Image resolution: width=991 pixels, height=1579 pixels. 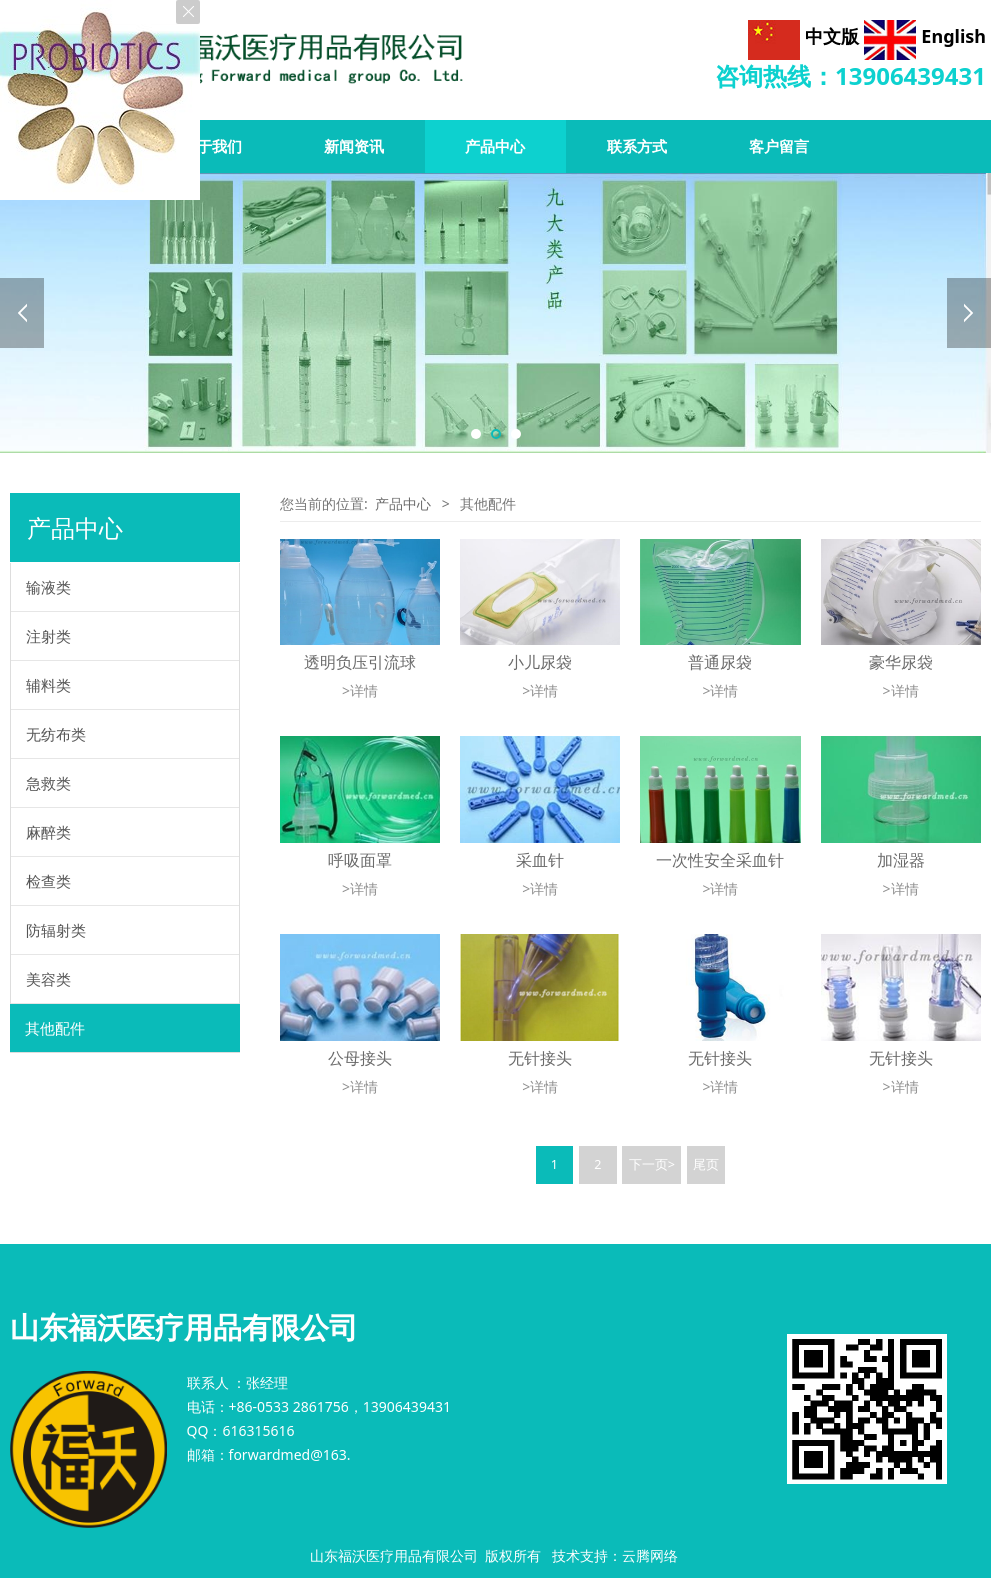 I want to click on 采血针, so click(x=540, y=860).